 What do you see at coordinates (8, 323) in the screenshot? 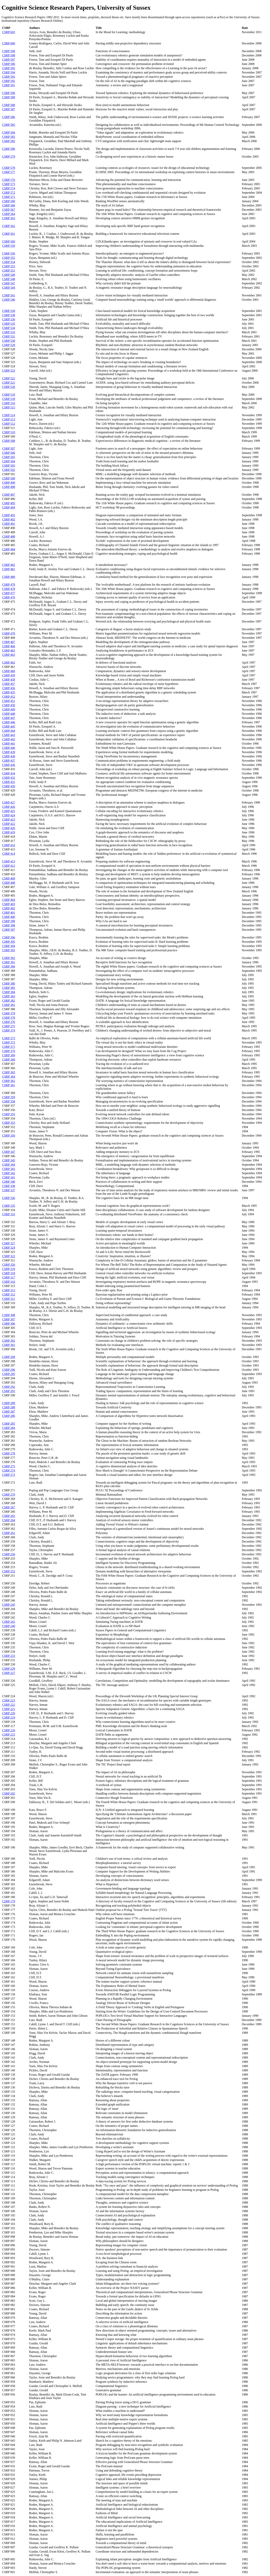
I see `CSRP 535` at bounding box center [8, 323].